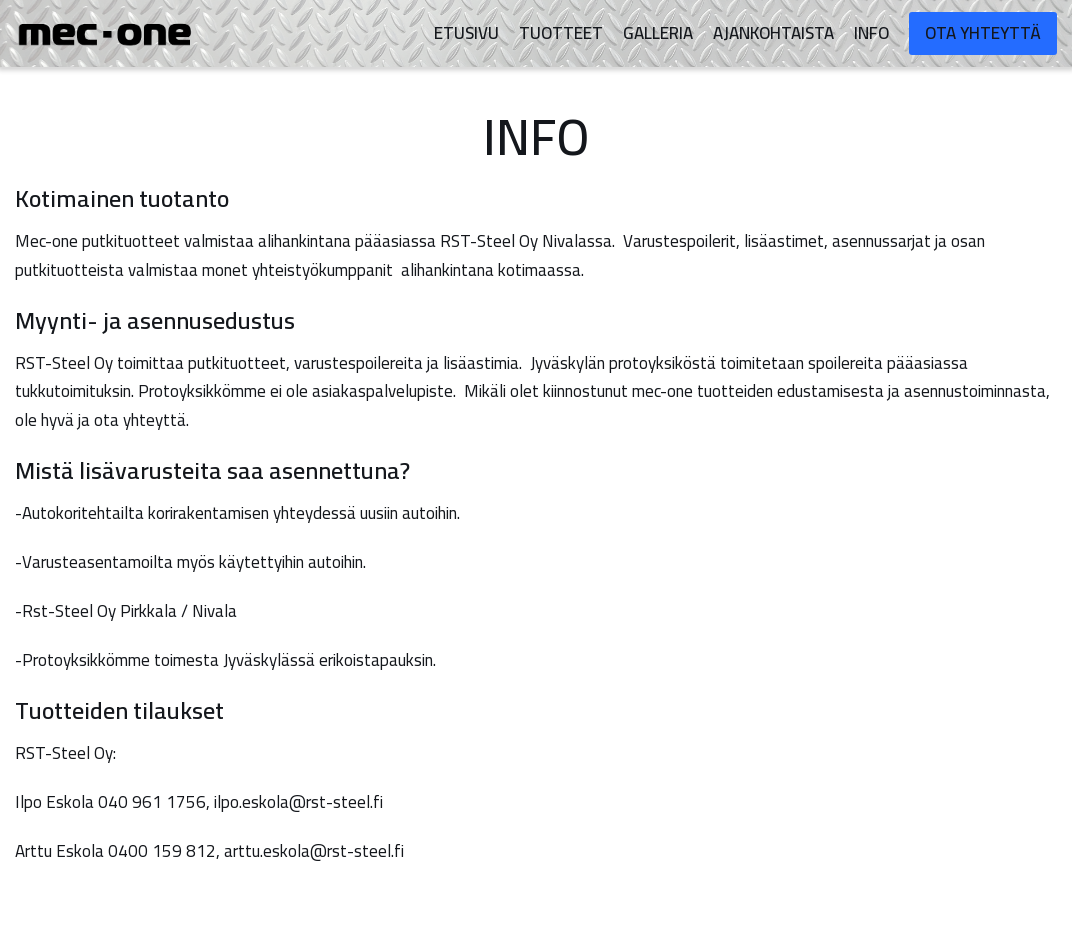  What do you see at coordinates (561, 33) in the screenshot?
I see `Tuotteet` at bounding box center [561, 33].